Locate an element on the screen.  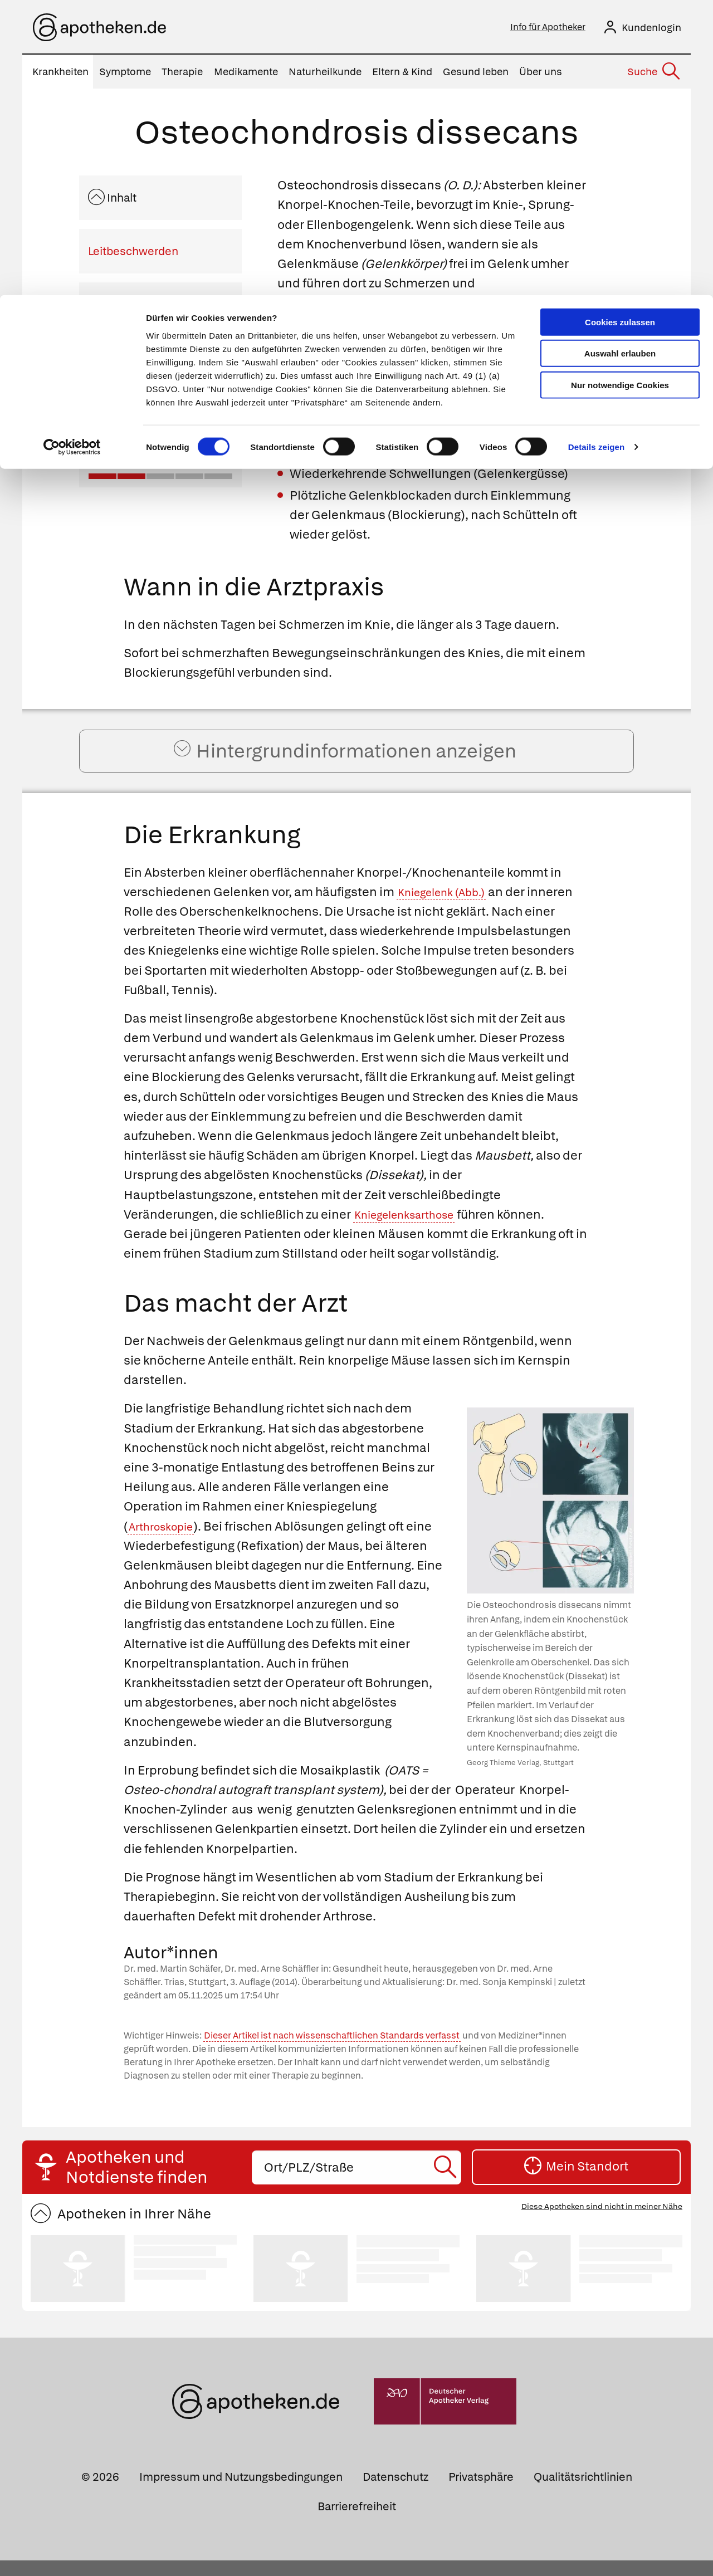
Details zeigen is located at coordinates (596, 152).